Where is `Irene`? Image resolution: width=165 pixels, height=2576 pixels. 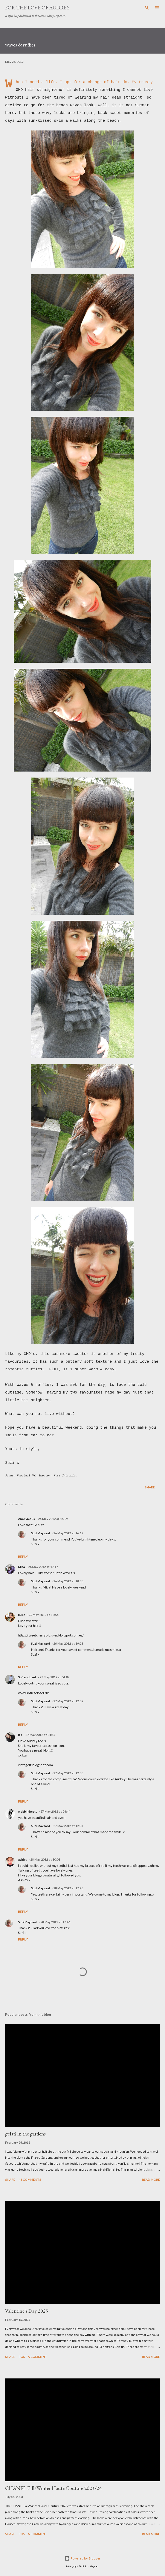
Irene is located at coordinates (21, 1615).